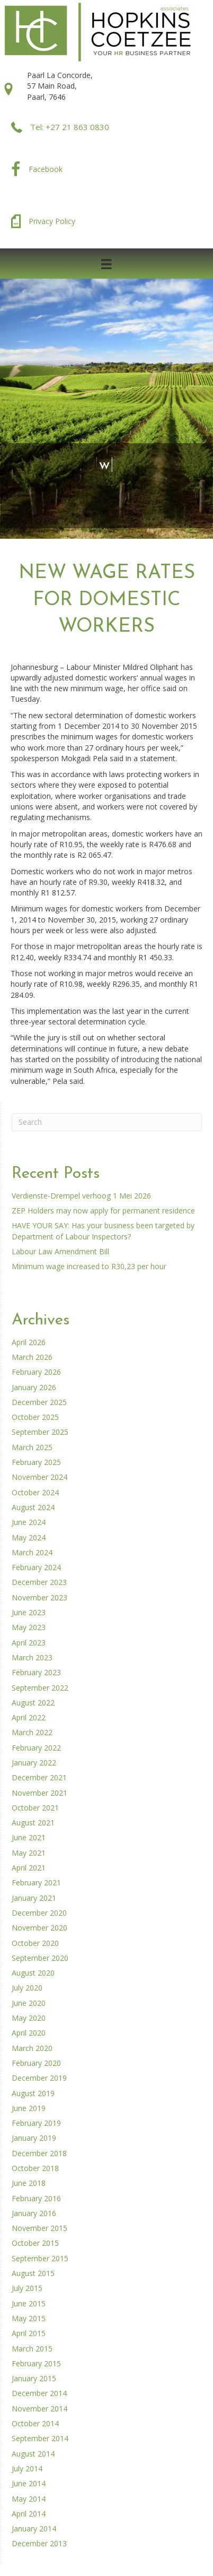  I want to click on February 2020, so click(36, 2063).